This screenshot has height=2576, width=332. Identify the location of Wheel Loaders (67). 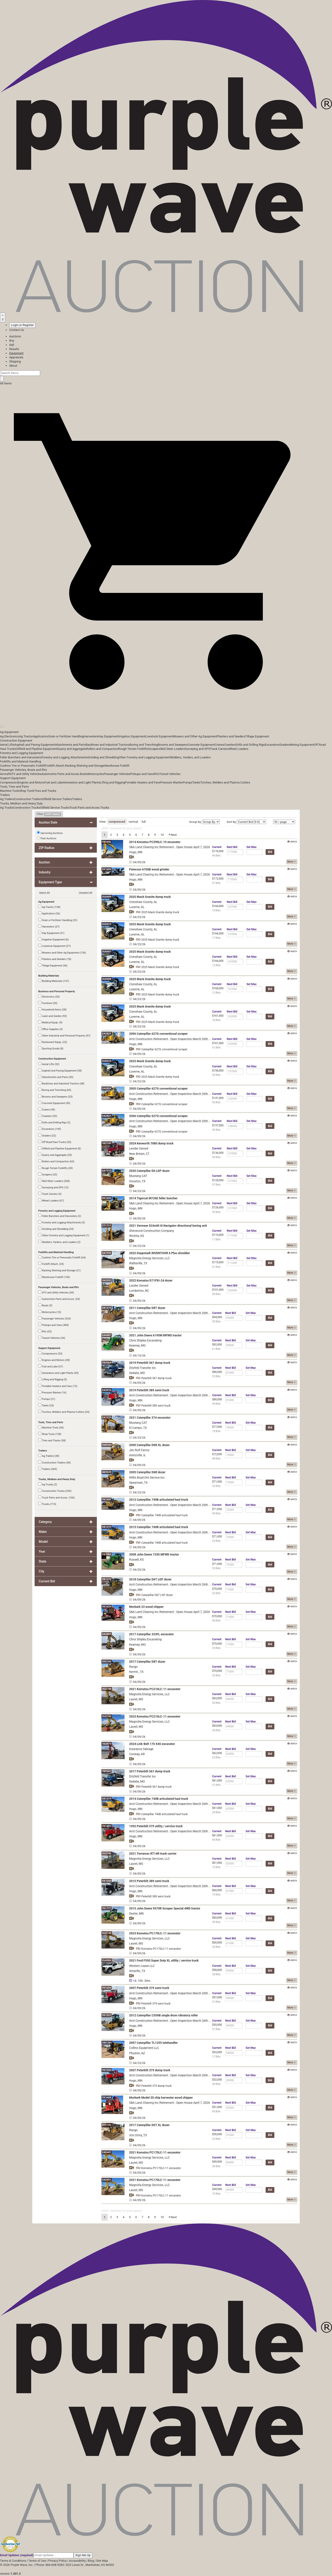
(51, 1200).